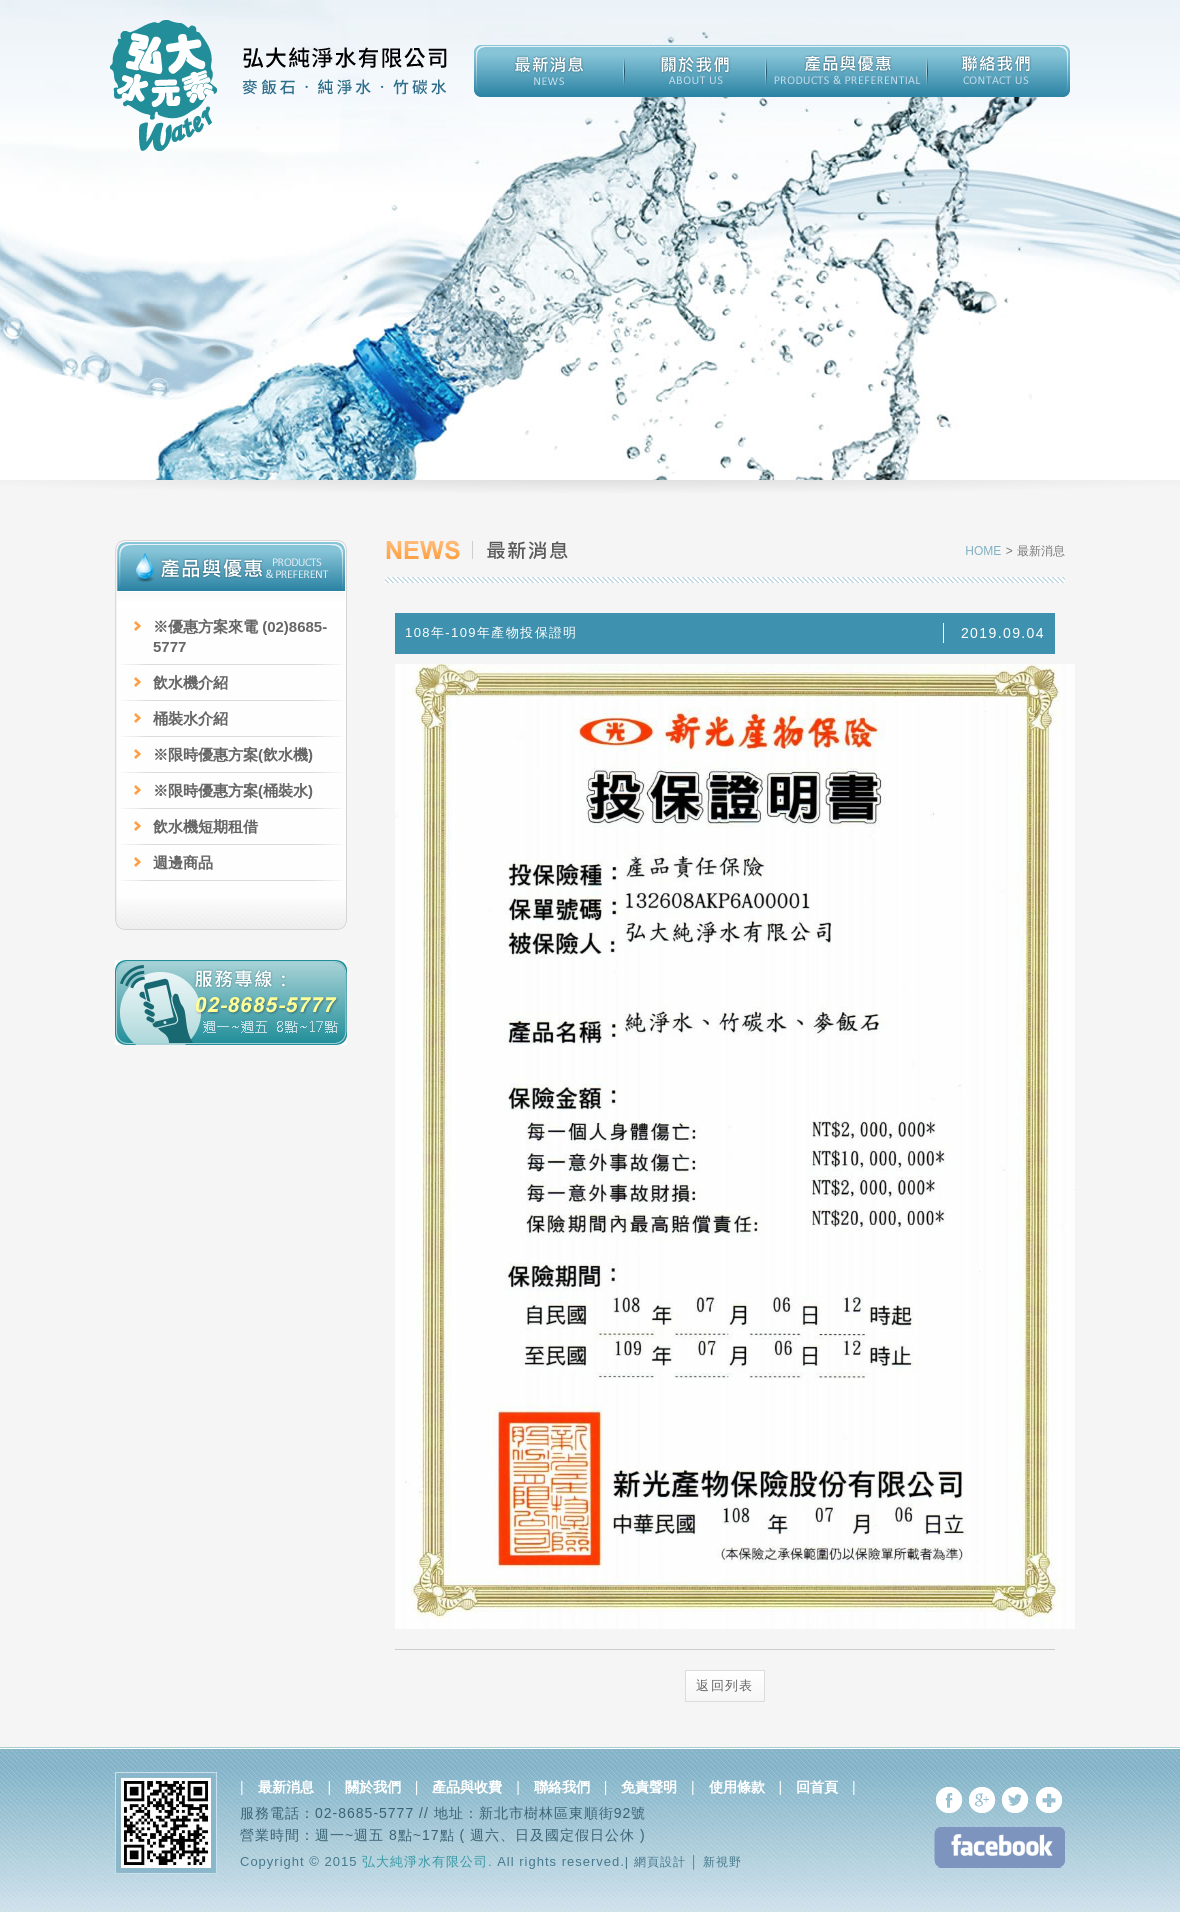 Image resolution: width=1180 pixels, height=1912 pixels. I want to click on 桶裝水介紹, so click(190, 718).